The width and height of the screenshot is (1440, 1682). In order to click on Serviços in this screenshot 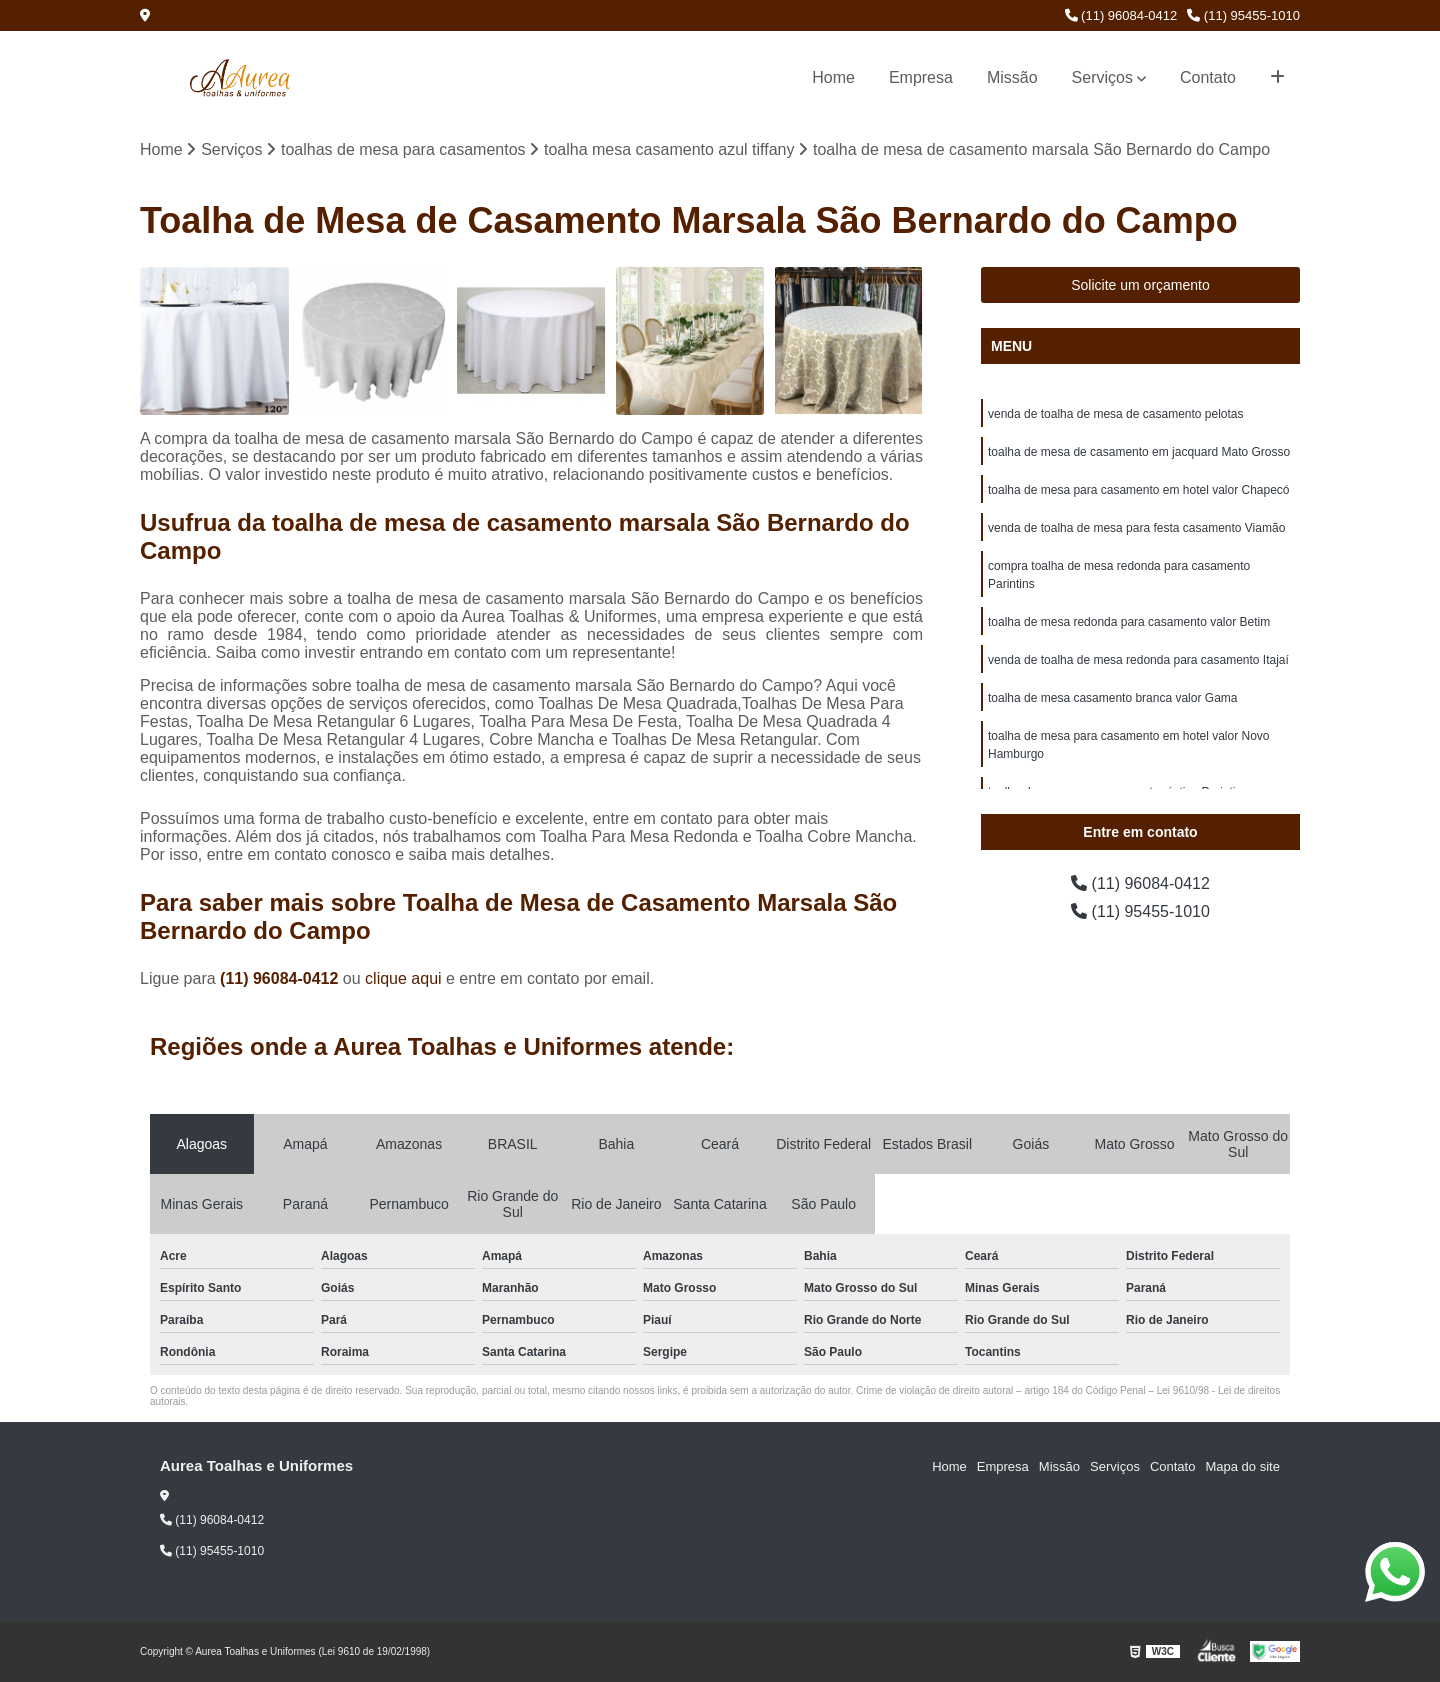, I will do `click(1102, 77)`.